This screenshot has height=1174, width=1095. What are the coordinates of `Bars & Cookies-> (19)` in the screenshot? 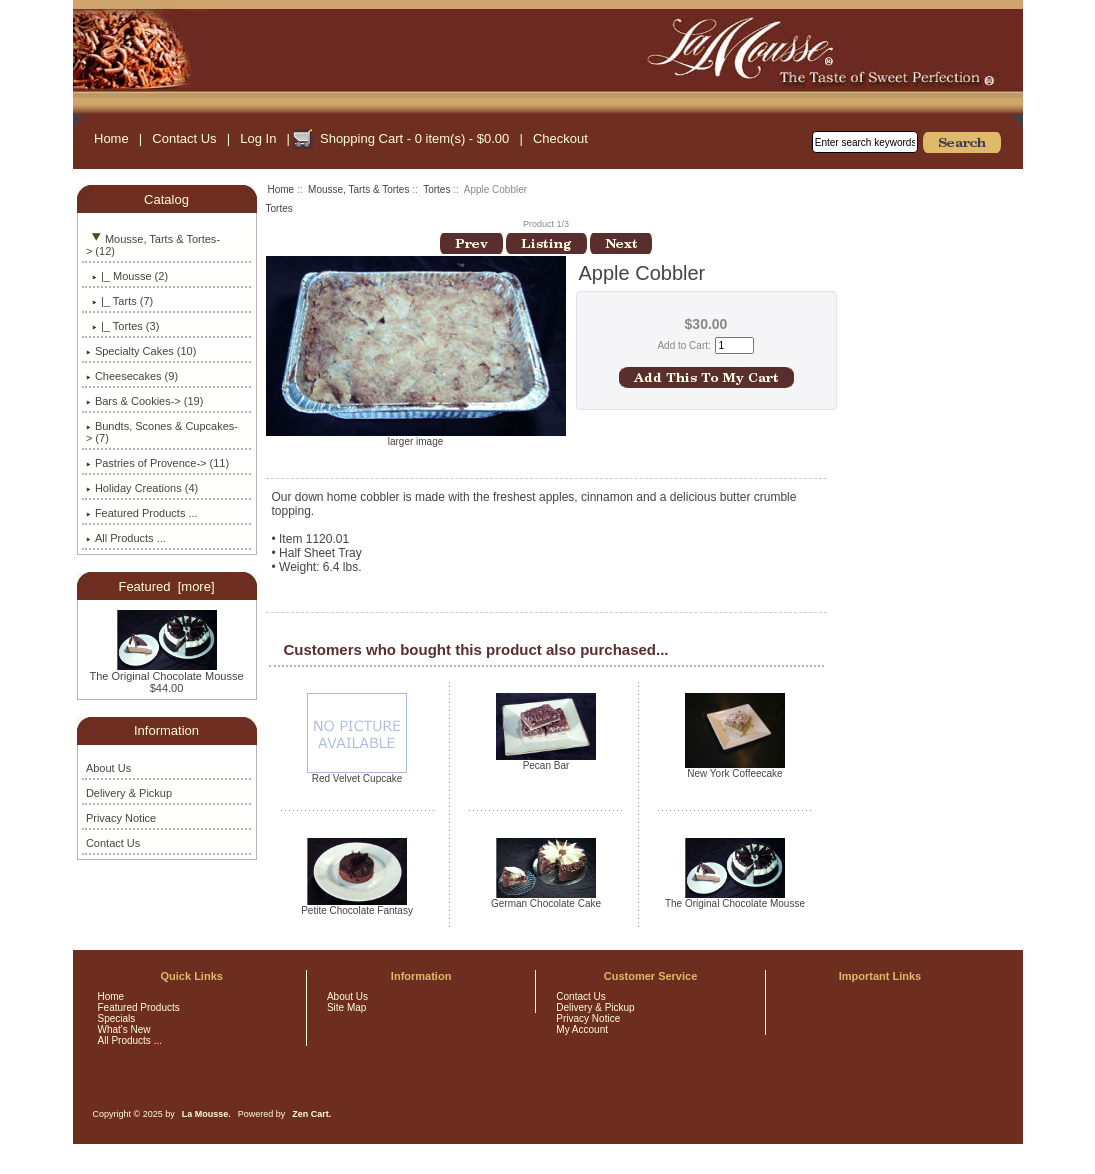 It's located at (145, 401).